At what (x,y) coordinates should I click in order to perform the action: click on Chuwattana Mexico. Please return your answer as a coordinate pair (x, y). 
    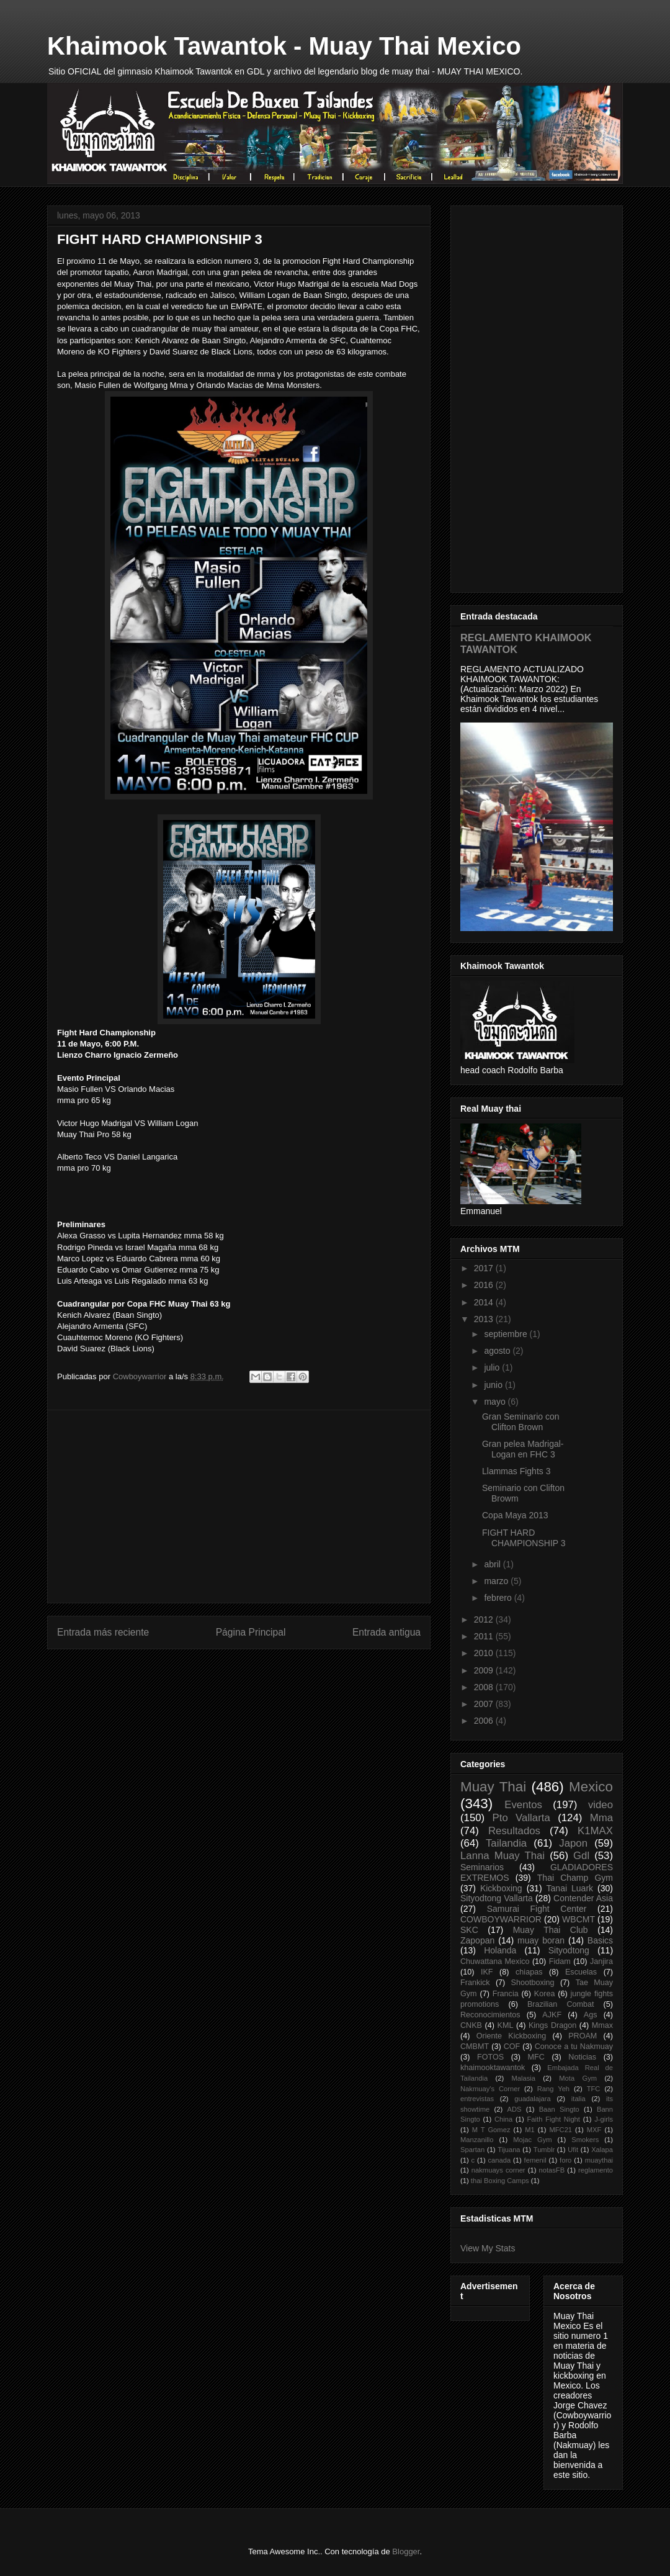
    Looking at the image, I should click on (495, 1961).